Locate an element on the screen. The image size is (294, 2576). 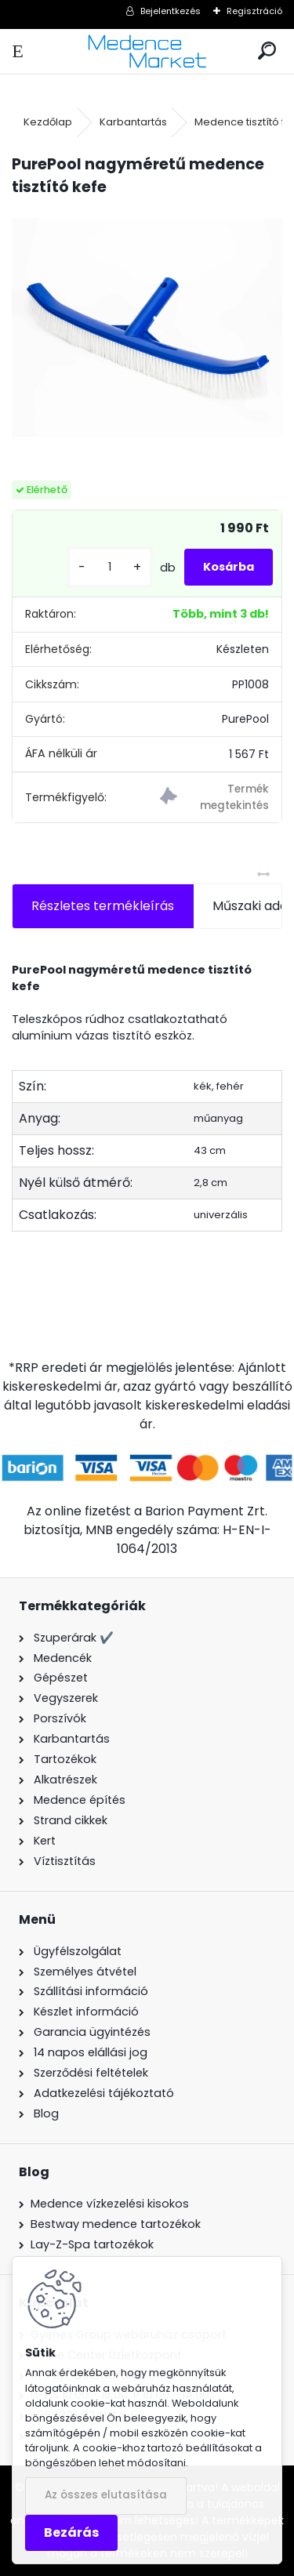
Regisztráció is located at coordinates (254, 11).